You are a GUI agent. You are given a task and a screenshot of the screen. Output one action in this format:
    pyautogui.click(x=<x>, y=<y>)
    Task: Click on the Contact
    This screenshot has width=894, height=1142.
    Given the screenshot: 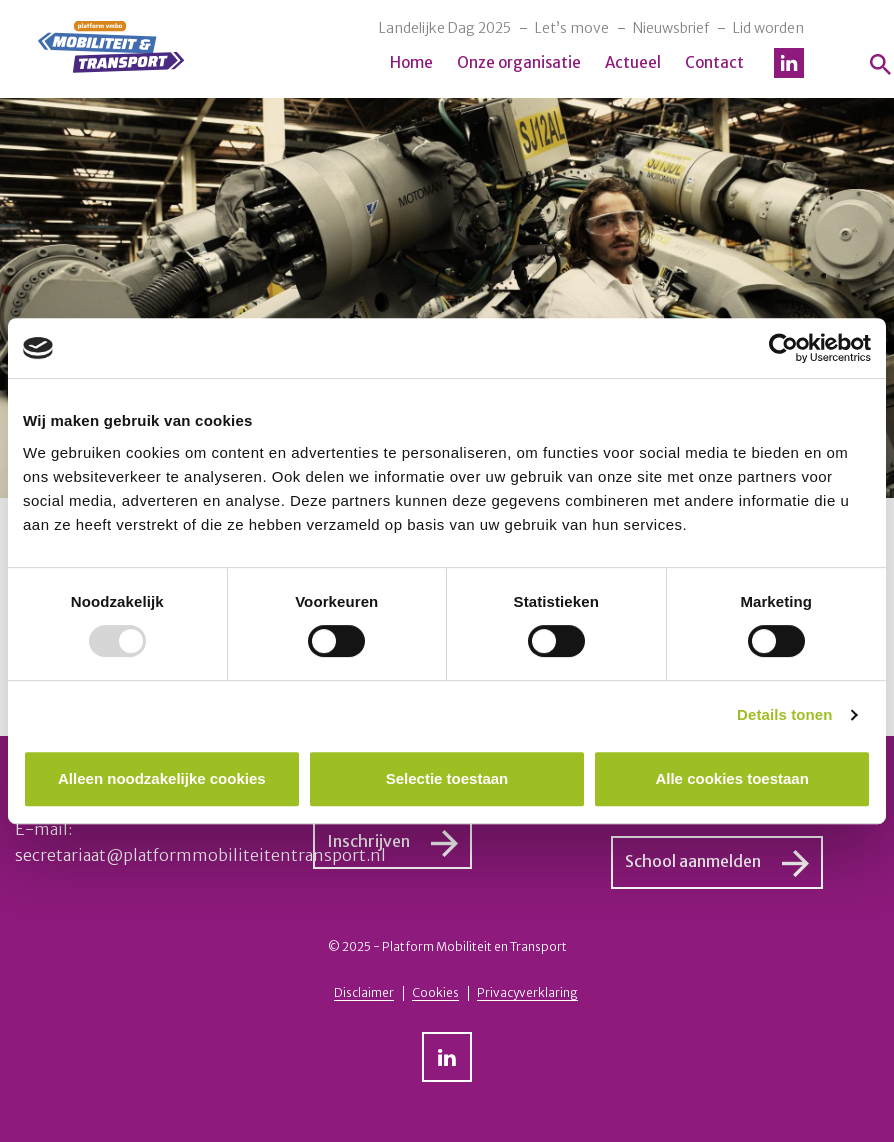 What is the action you would take?
    pyautogui.click(x=714, y=62)
    